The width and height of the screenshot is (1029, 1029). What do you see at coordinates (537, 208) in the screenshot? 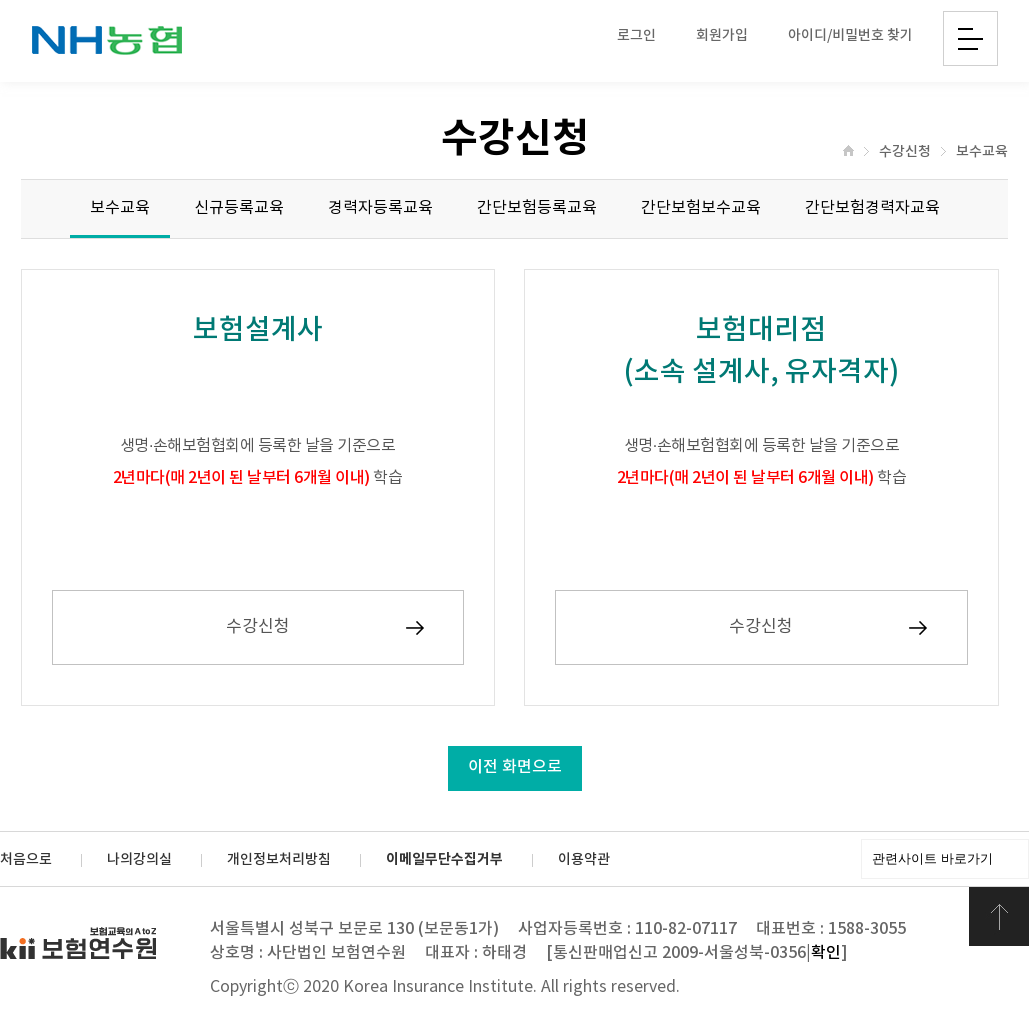
I see `간단보험등록교육` at bounding box center [537, 208].